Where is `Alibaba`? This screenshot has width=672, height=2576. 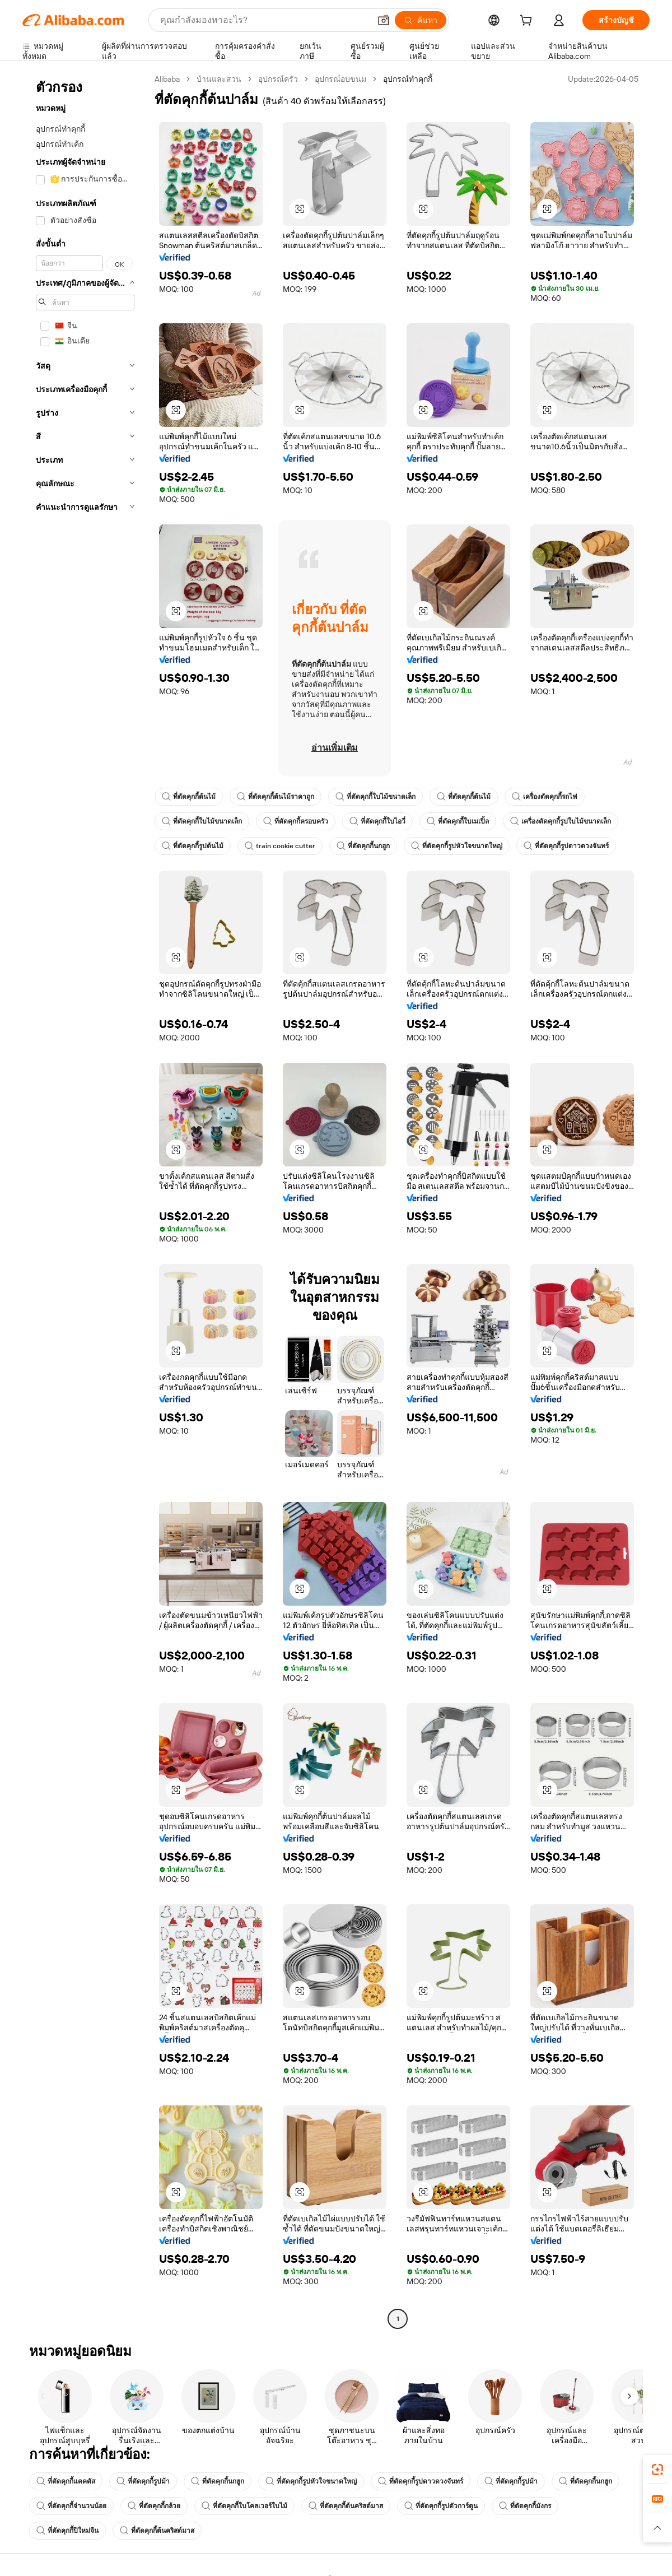 Alibaba is located at coordinates (167, 79).